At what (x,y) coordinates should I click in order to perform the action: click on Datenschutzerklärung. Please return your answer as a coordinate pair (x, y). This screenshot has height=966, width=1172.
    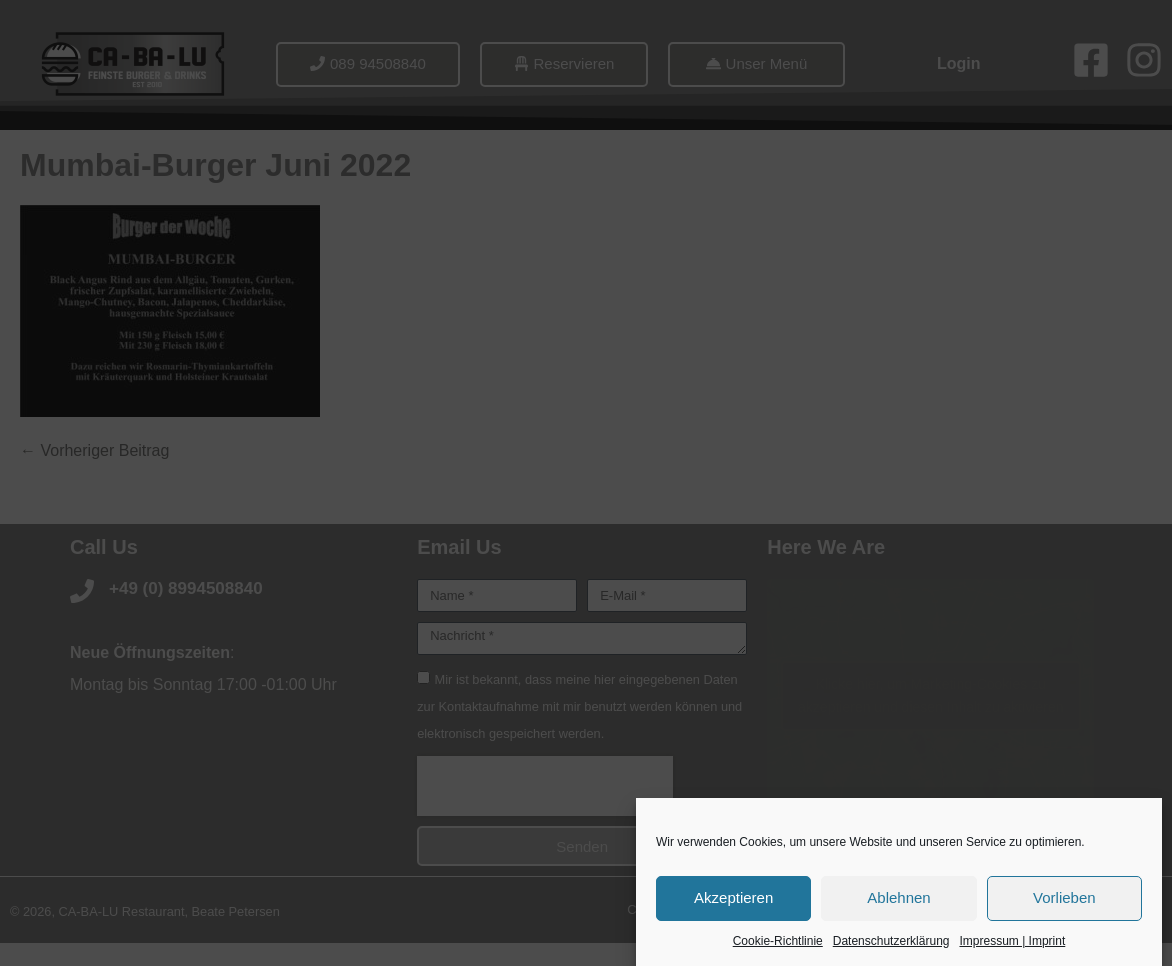
    Looking at the image, I should click on (891, 942).